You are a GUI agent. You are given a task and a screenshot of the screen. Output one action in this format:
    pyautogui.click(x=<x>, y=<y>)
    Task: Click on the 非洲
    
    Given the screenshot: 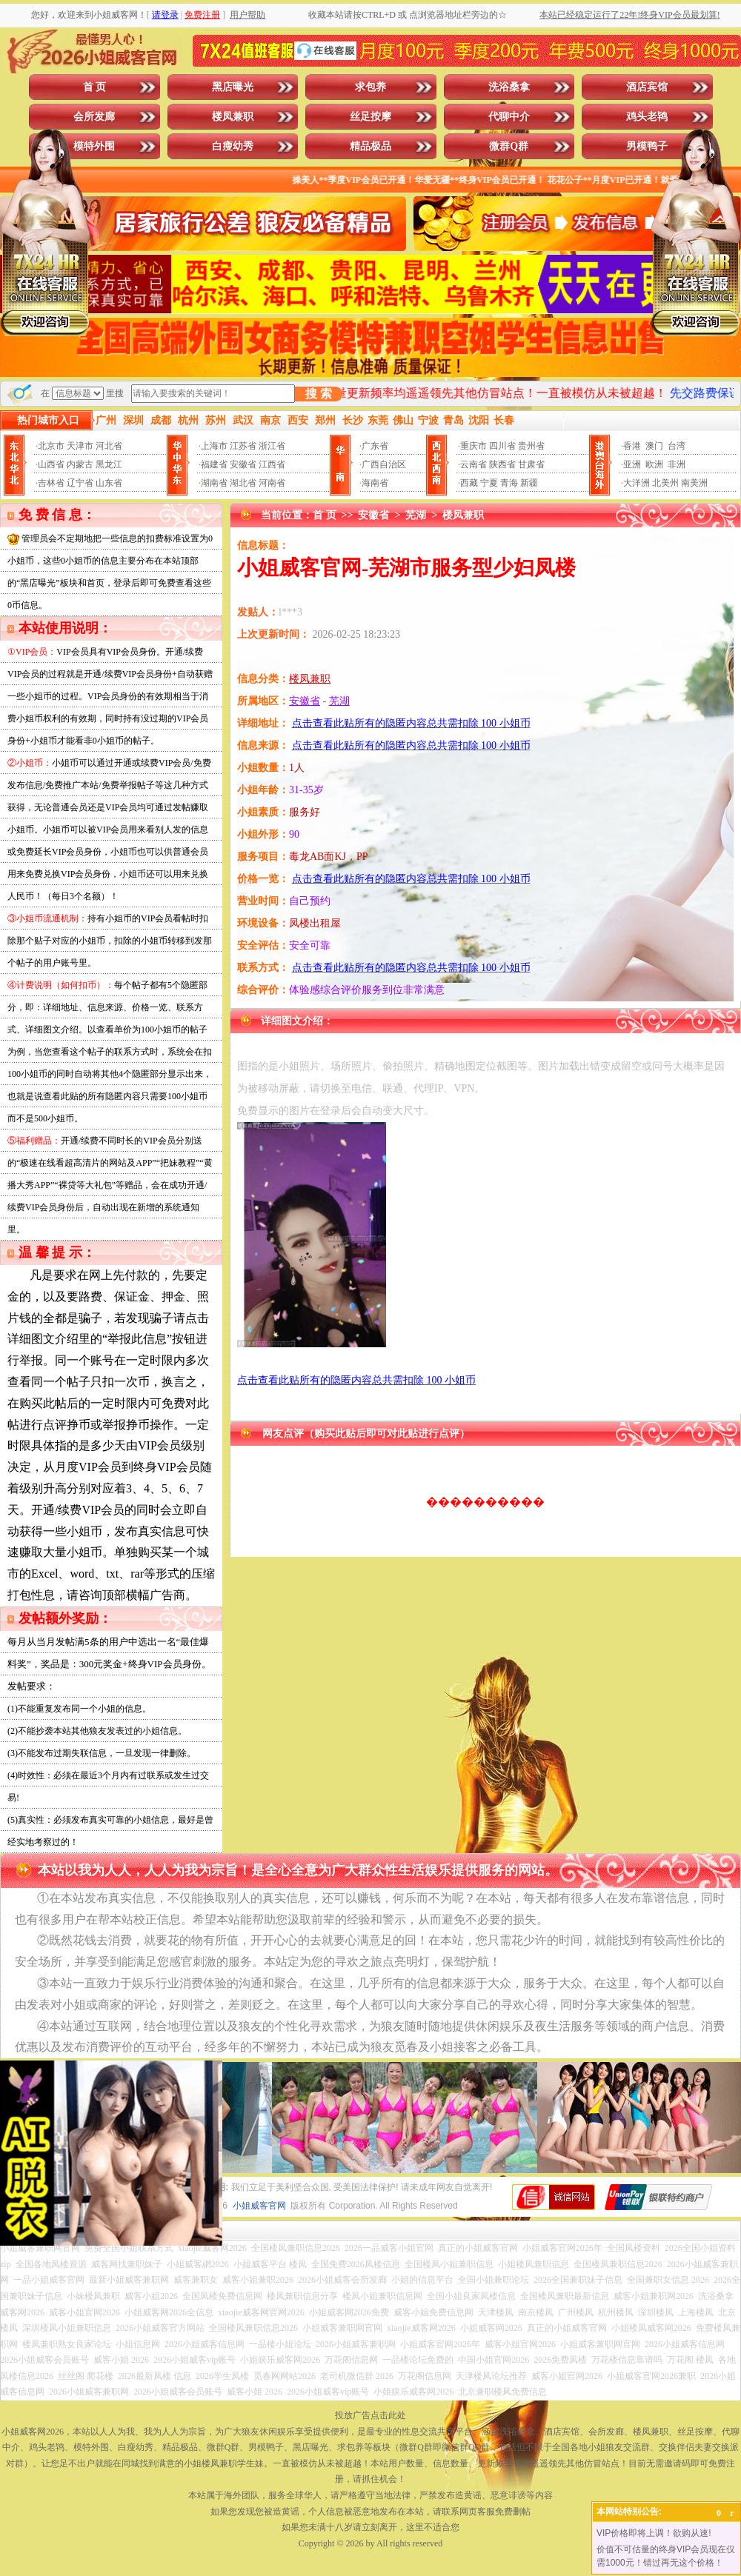 What is the action you would take?
    pyautogui.click(x=676, y=464)
    